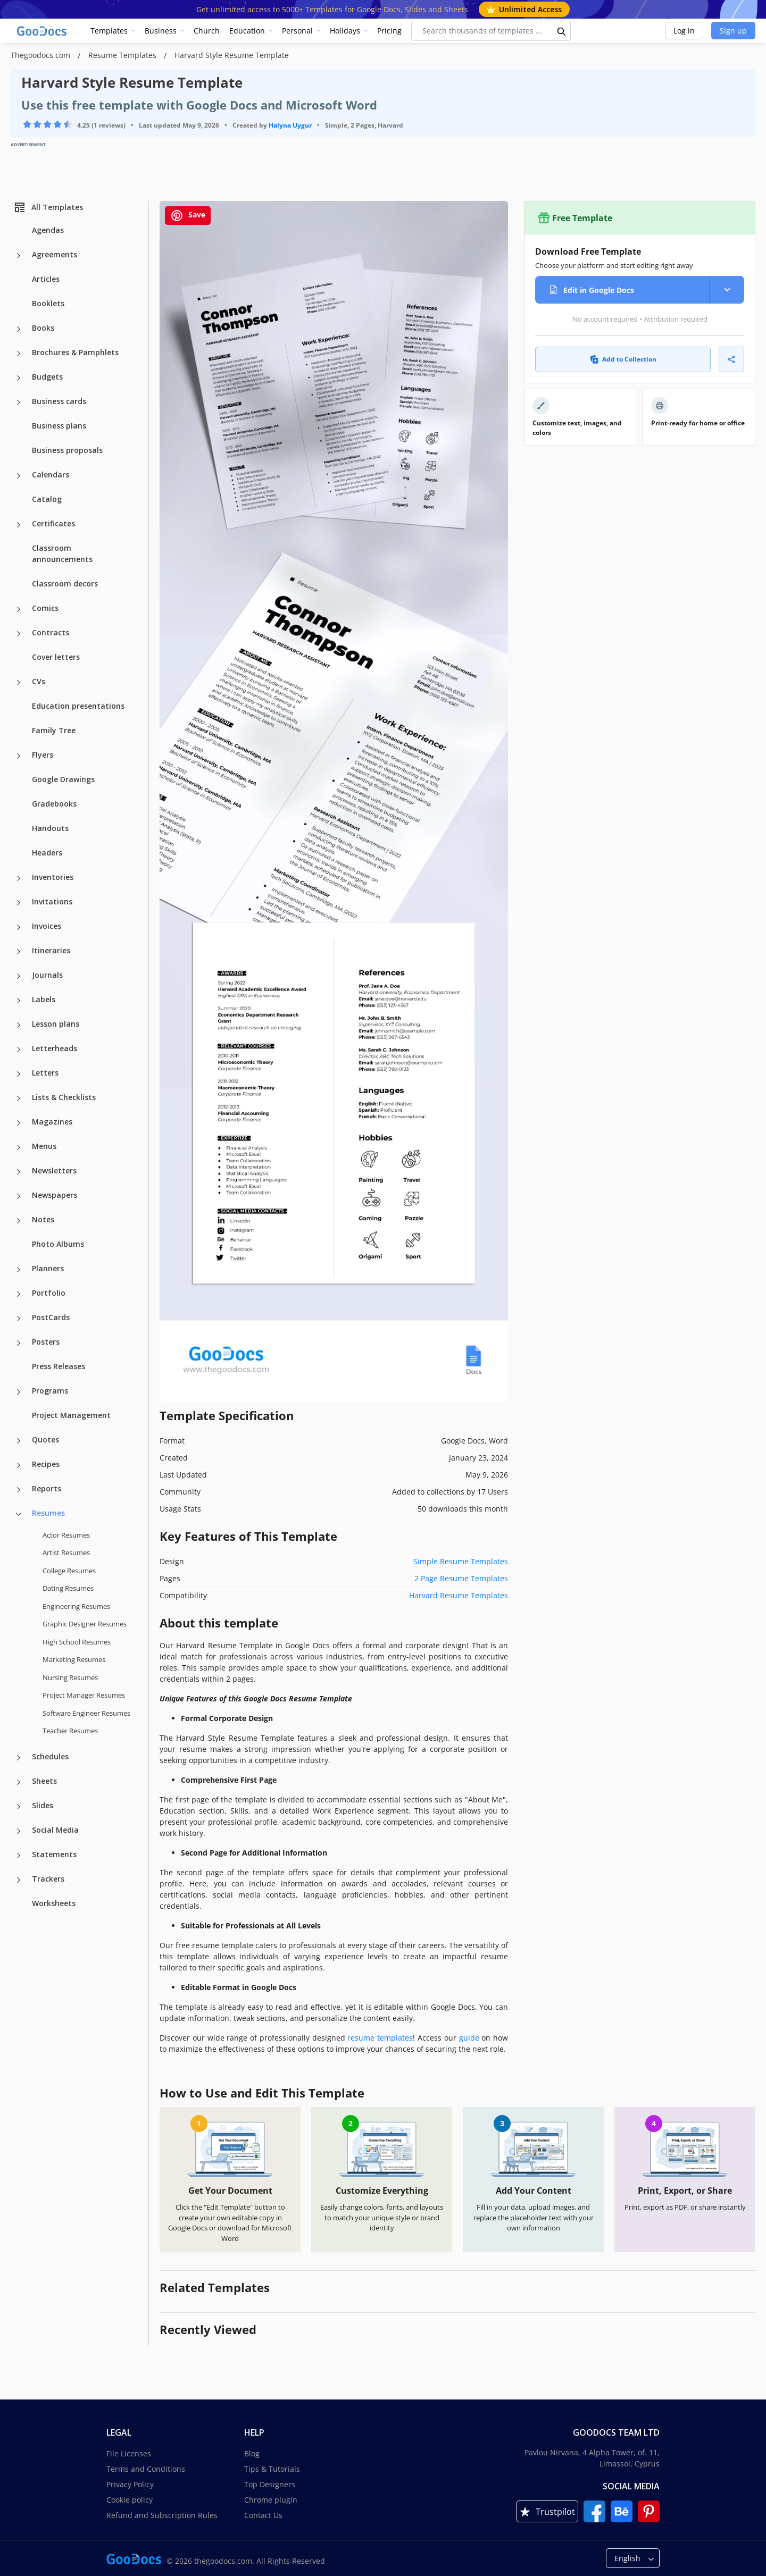 Image resolution: width=766 pixels, height=2576 pixels. What do you see at coordinates (19, 683) in the screenshot?
I see `[CVs more categories]` at bounding box center [19, 683].